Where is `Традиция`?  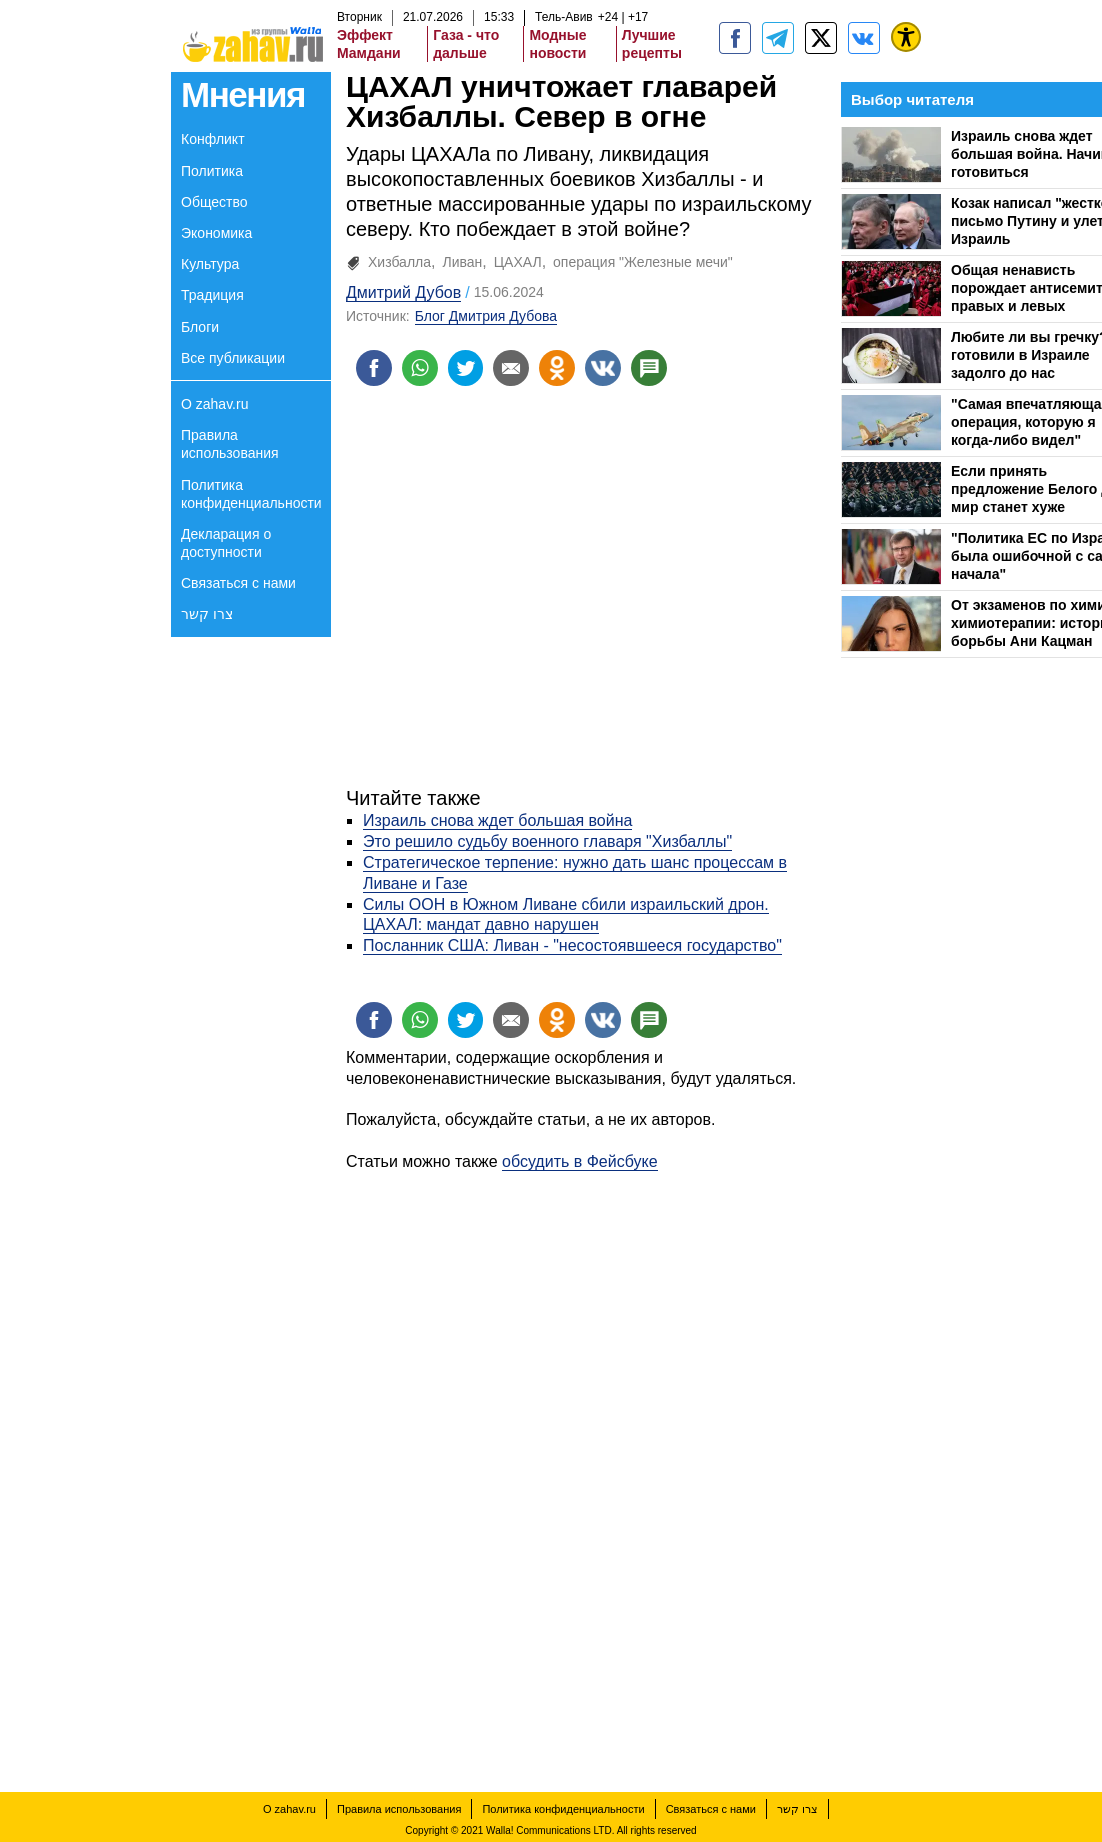
Традиция is located at coordinates (212, 295).